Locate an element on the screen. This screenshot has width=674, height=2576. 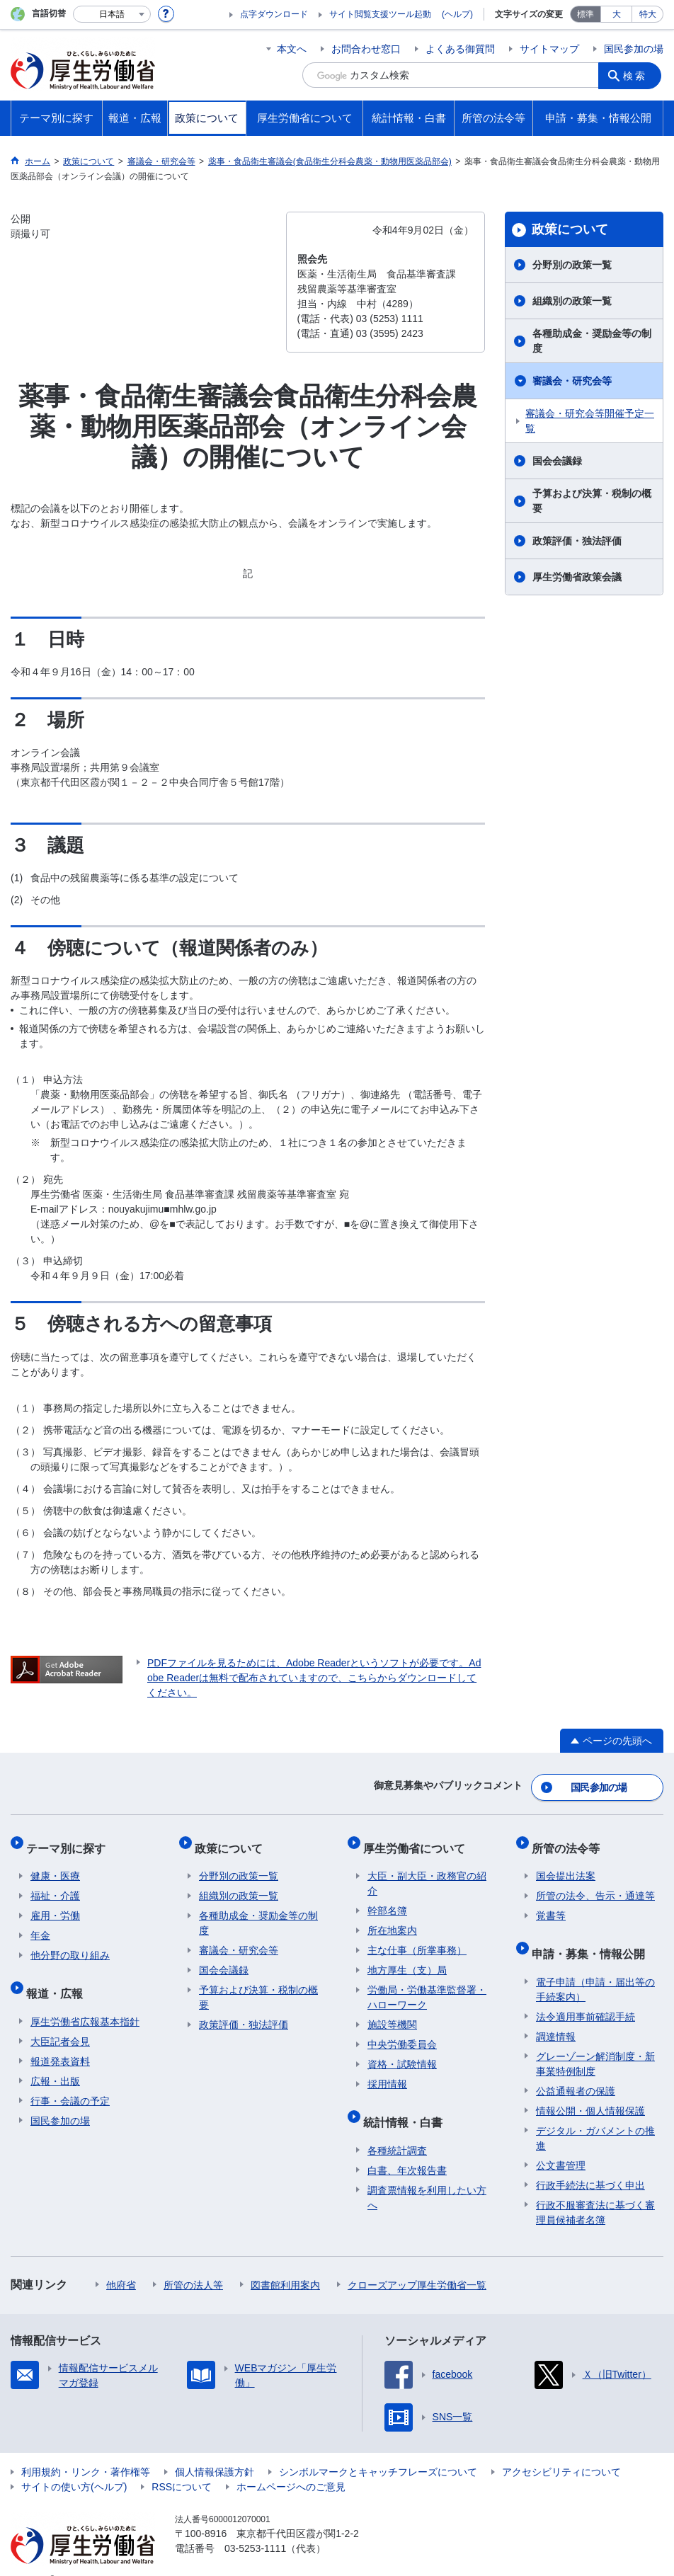
報道・広報 is located at coordinates (58, 1976).